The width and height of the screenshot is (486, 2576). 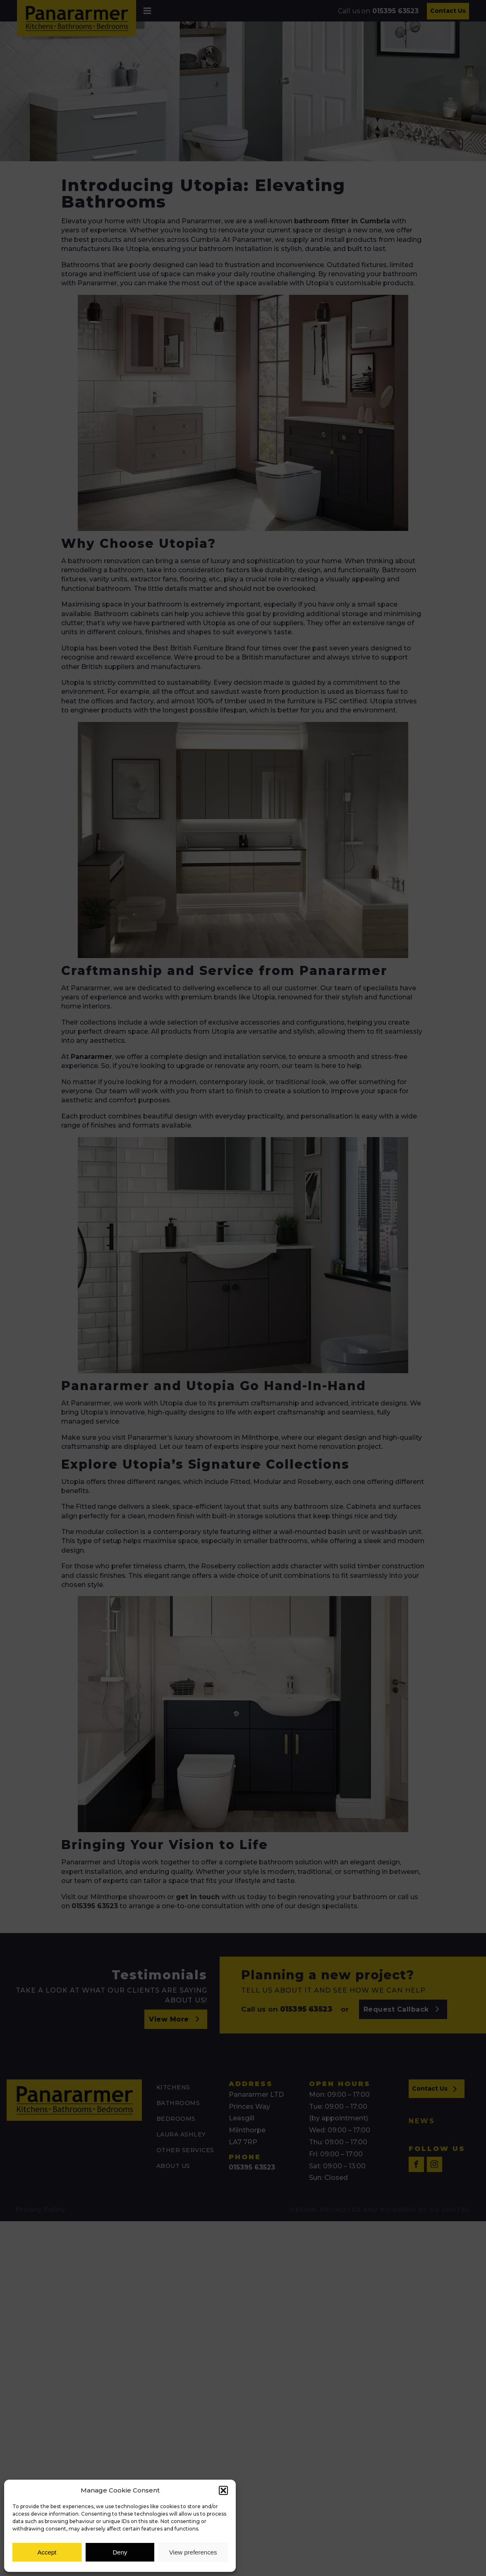 I want to click on Deny, so click(x=120, y=2552).